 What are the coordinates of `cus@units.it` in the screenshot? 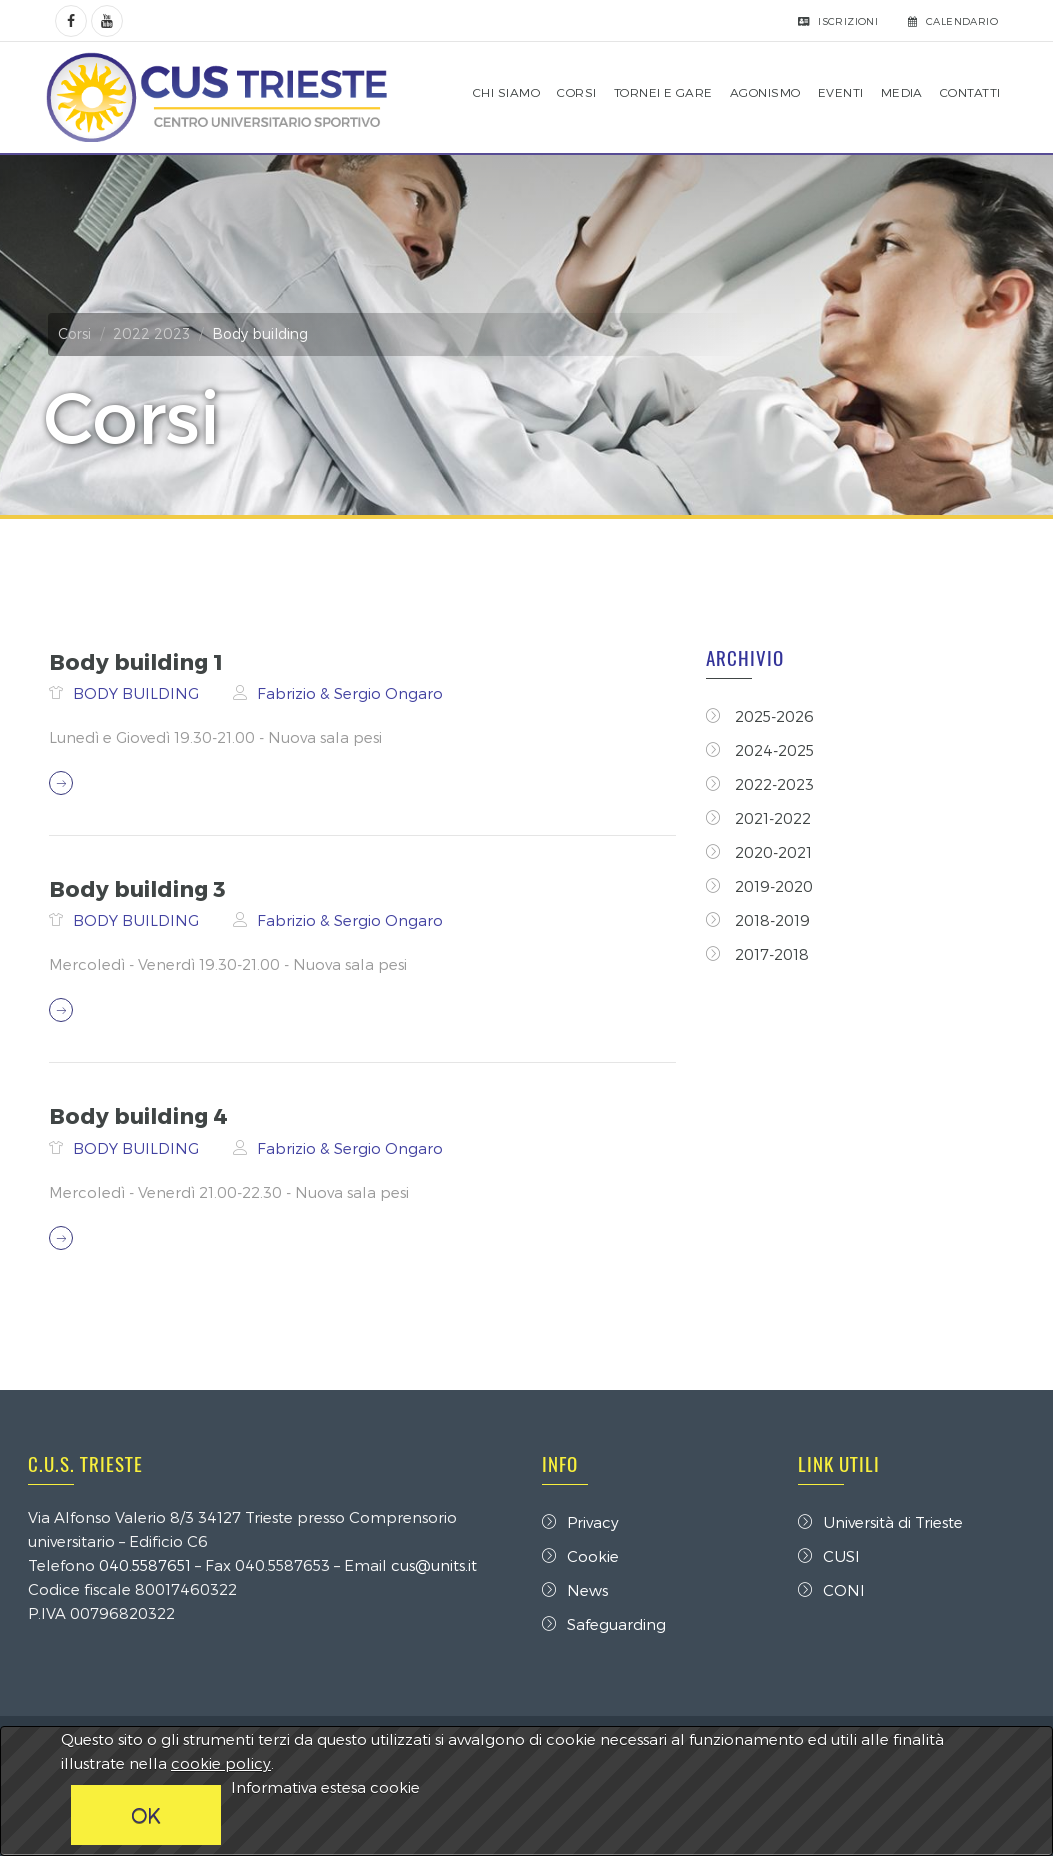 It's located at (441, 1565).